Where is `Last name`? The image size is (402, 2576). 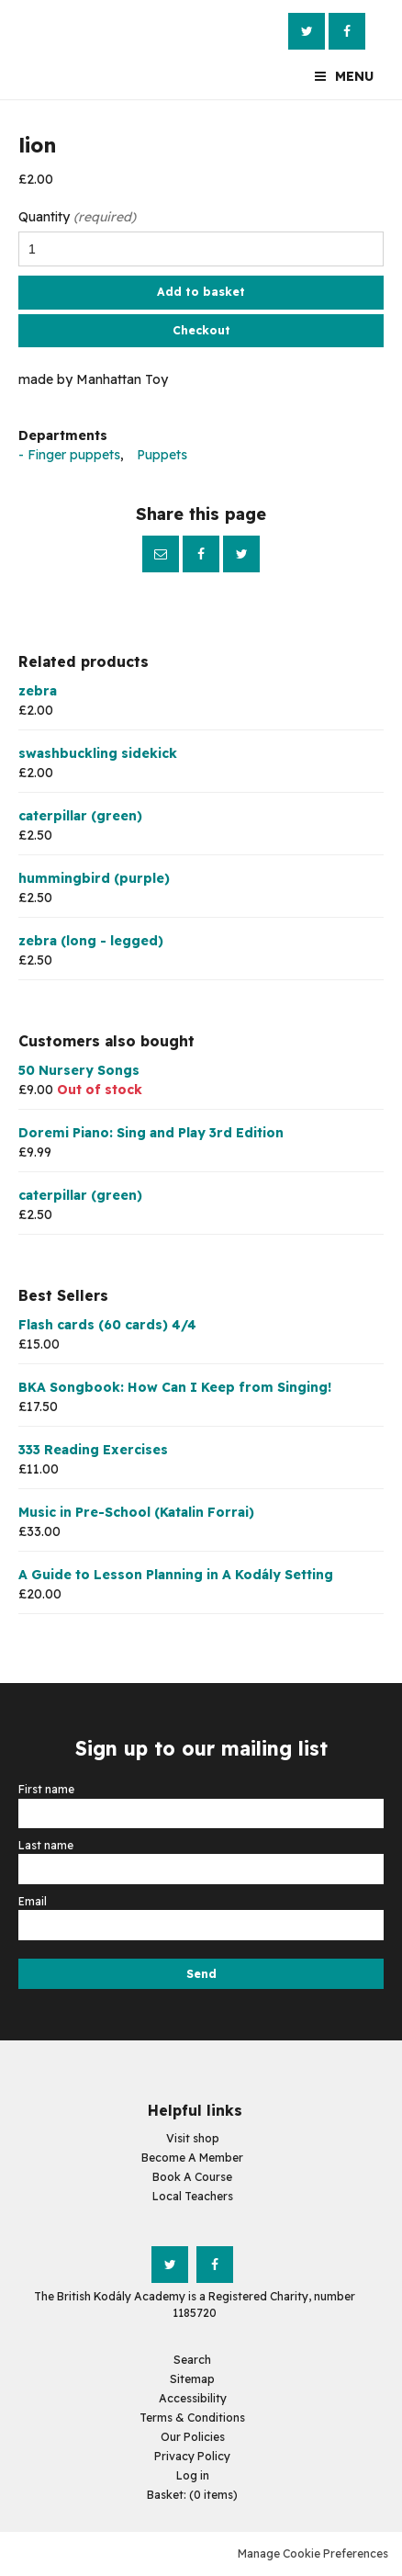 Last name is located at coordinates (47, 1845).